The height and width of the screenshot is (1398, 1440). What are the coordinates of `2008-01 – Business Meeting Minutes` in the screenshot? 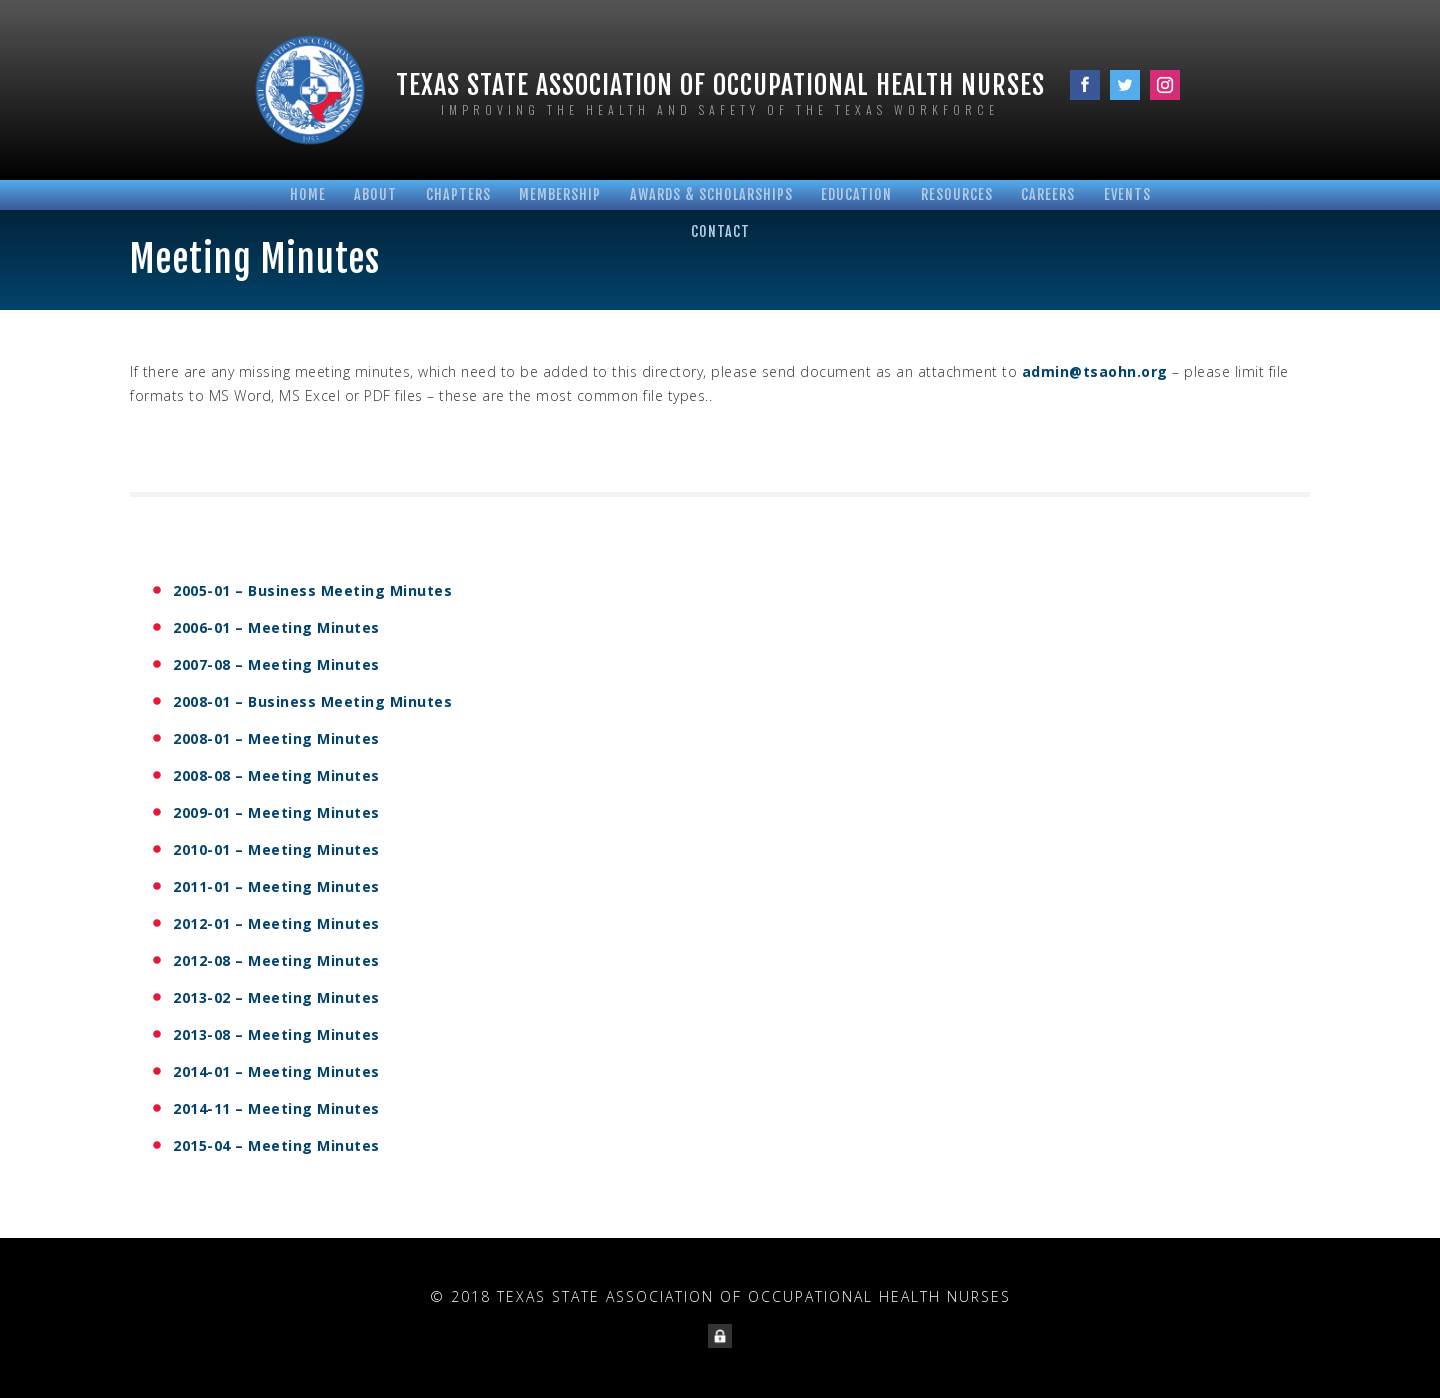 It's located at (312, 701).